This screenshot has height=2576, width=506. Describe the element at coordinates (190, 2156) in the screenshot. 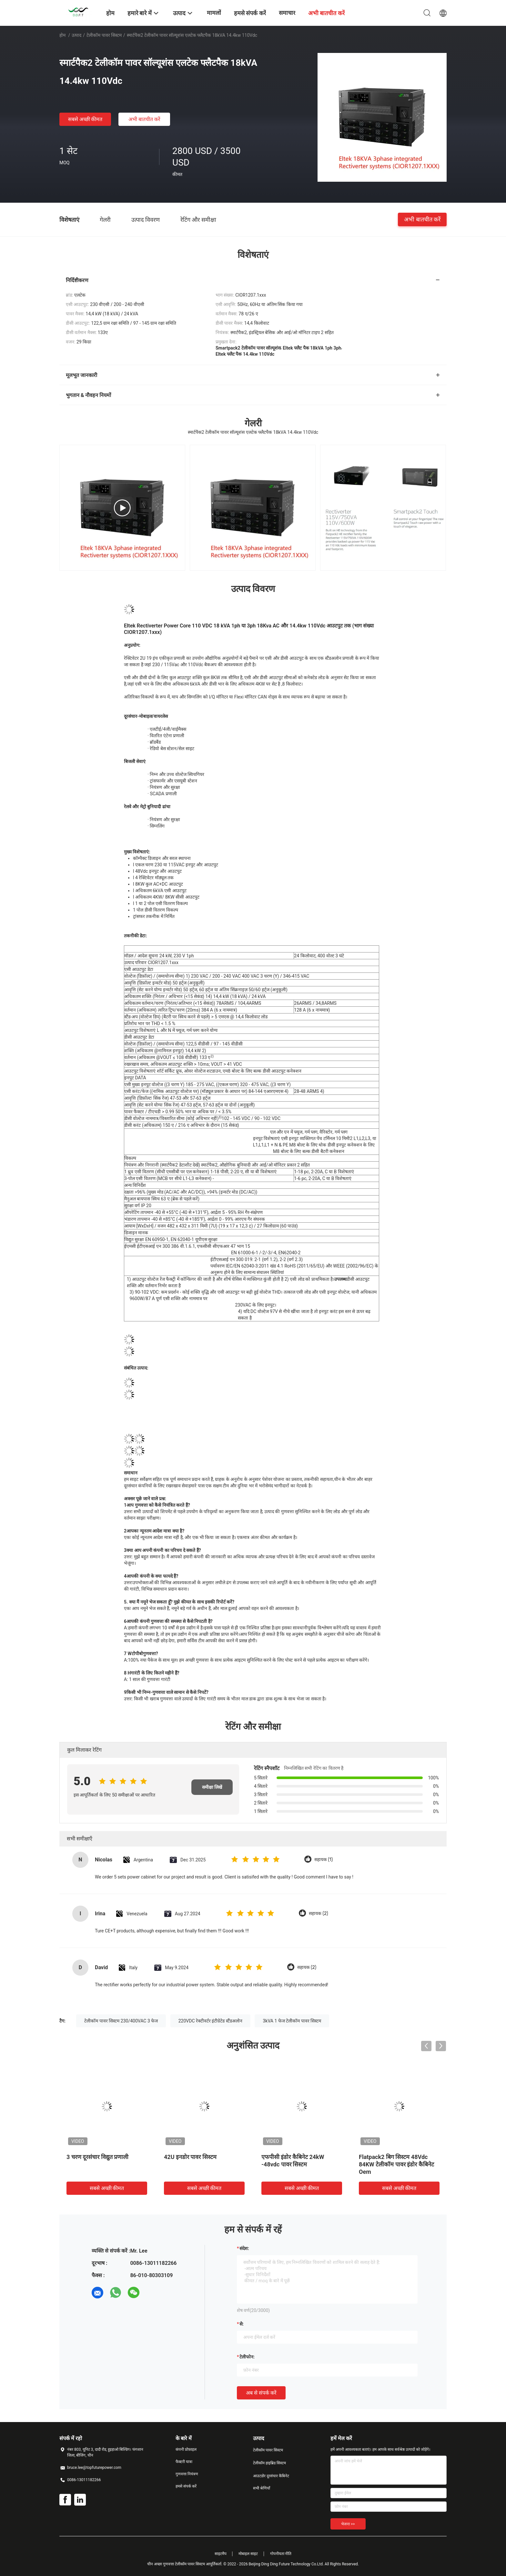

I see `42U इनडोर पावर सिस्टम` at that location.